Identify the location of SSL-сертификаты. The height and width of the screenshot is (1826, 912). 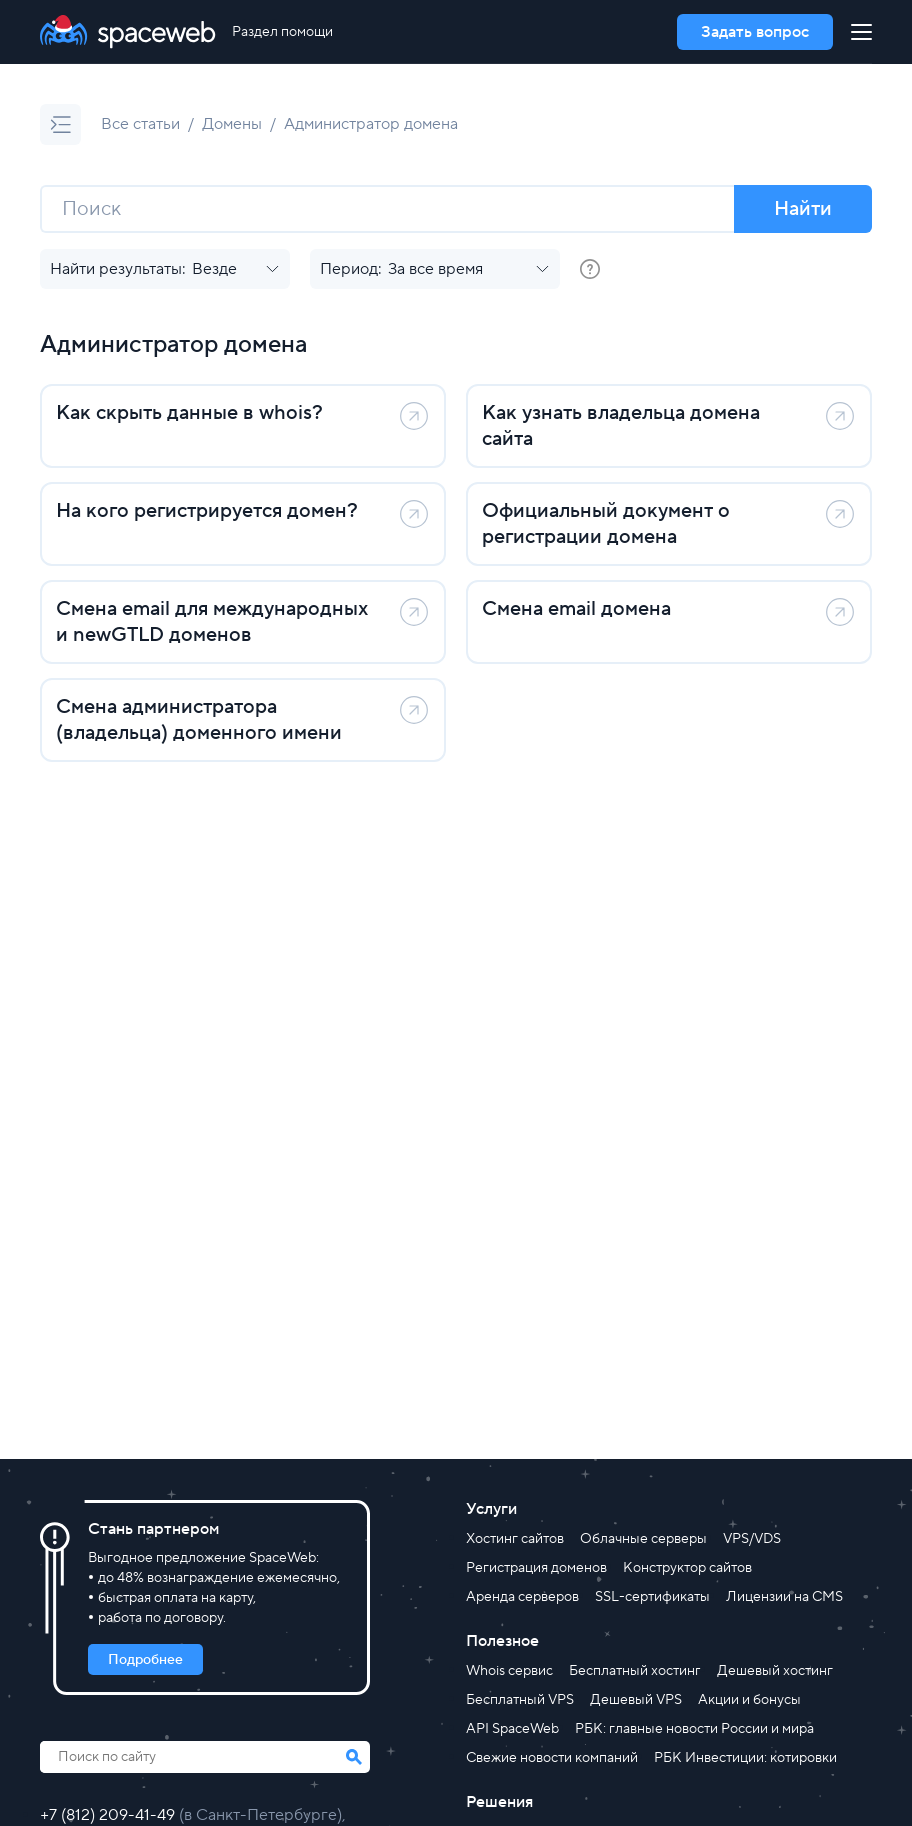
(652, 1597).